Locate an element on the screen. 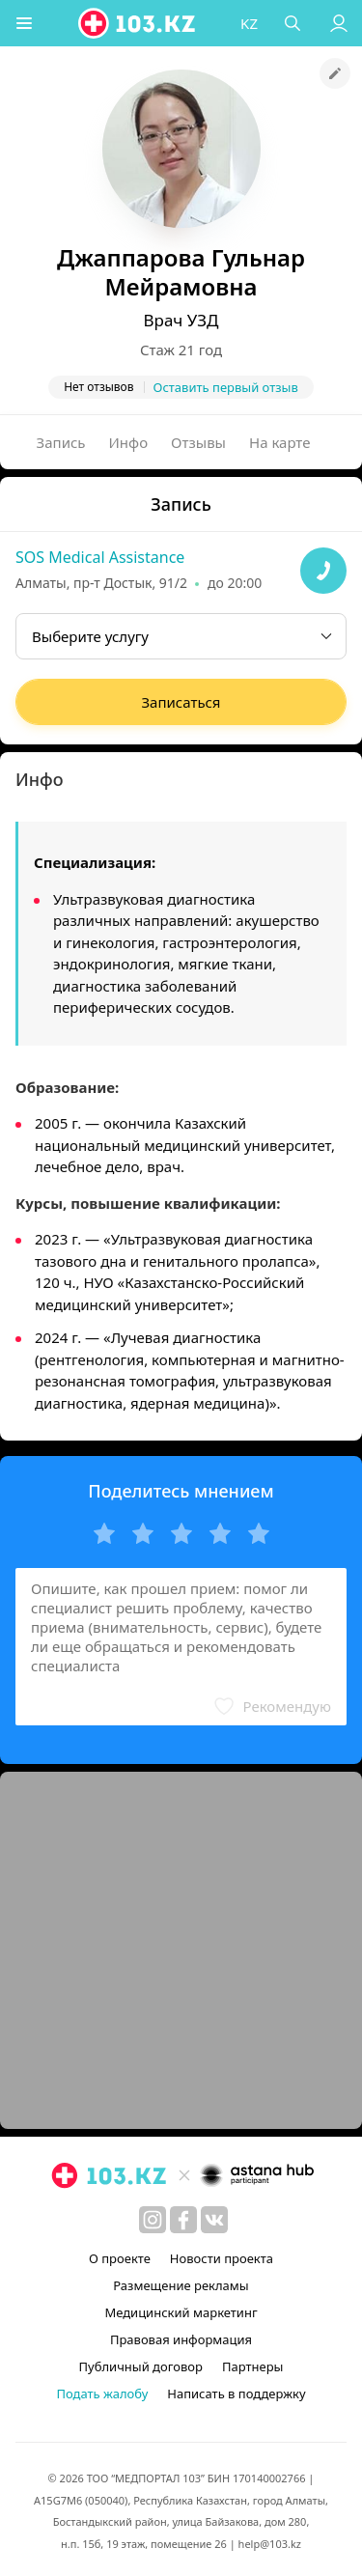 The width and height of the screenshot is (362, 2576). На карте is located at coordinates (279, 442).